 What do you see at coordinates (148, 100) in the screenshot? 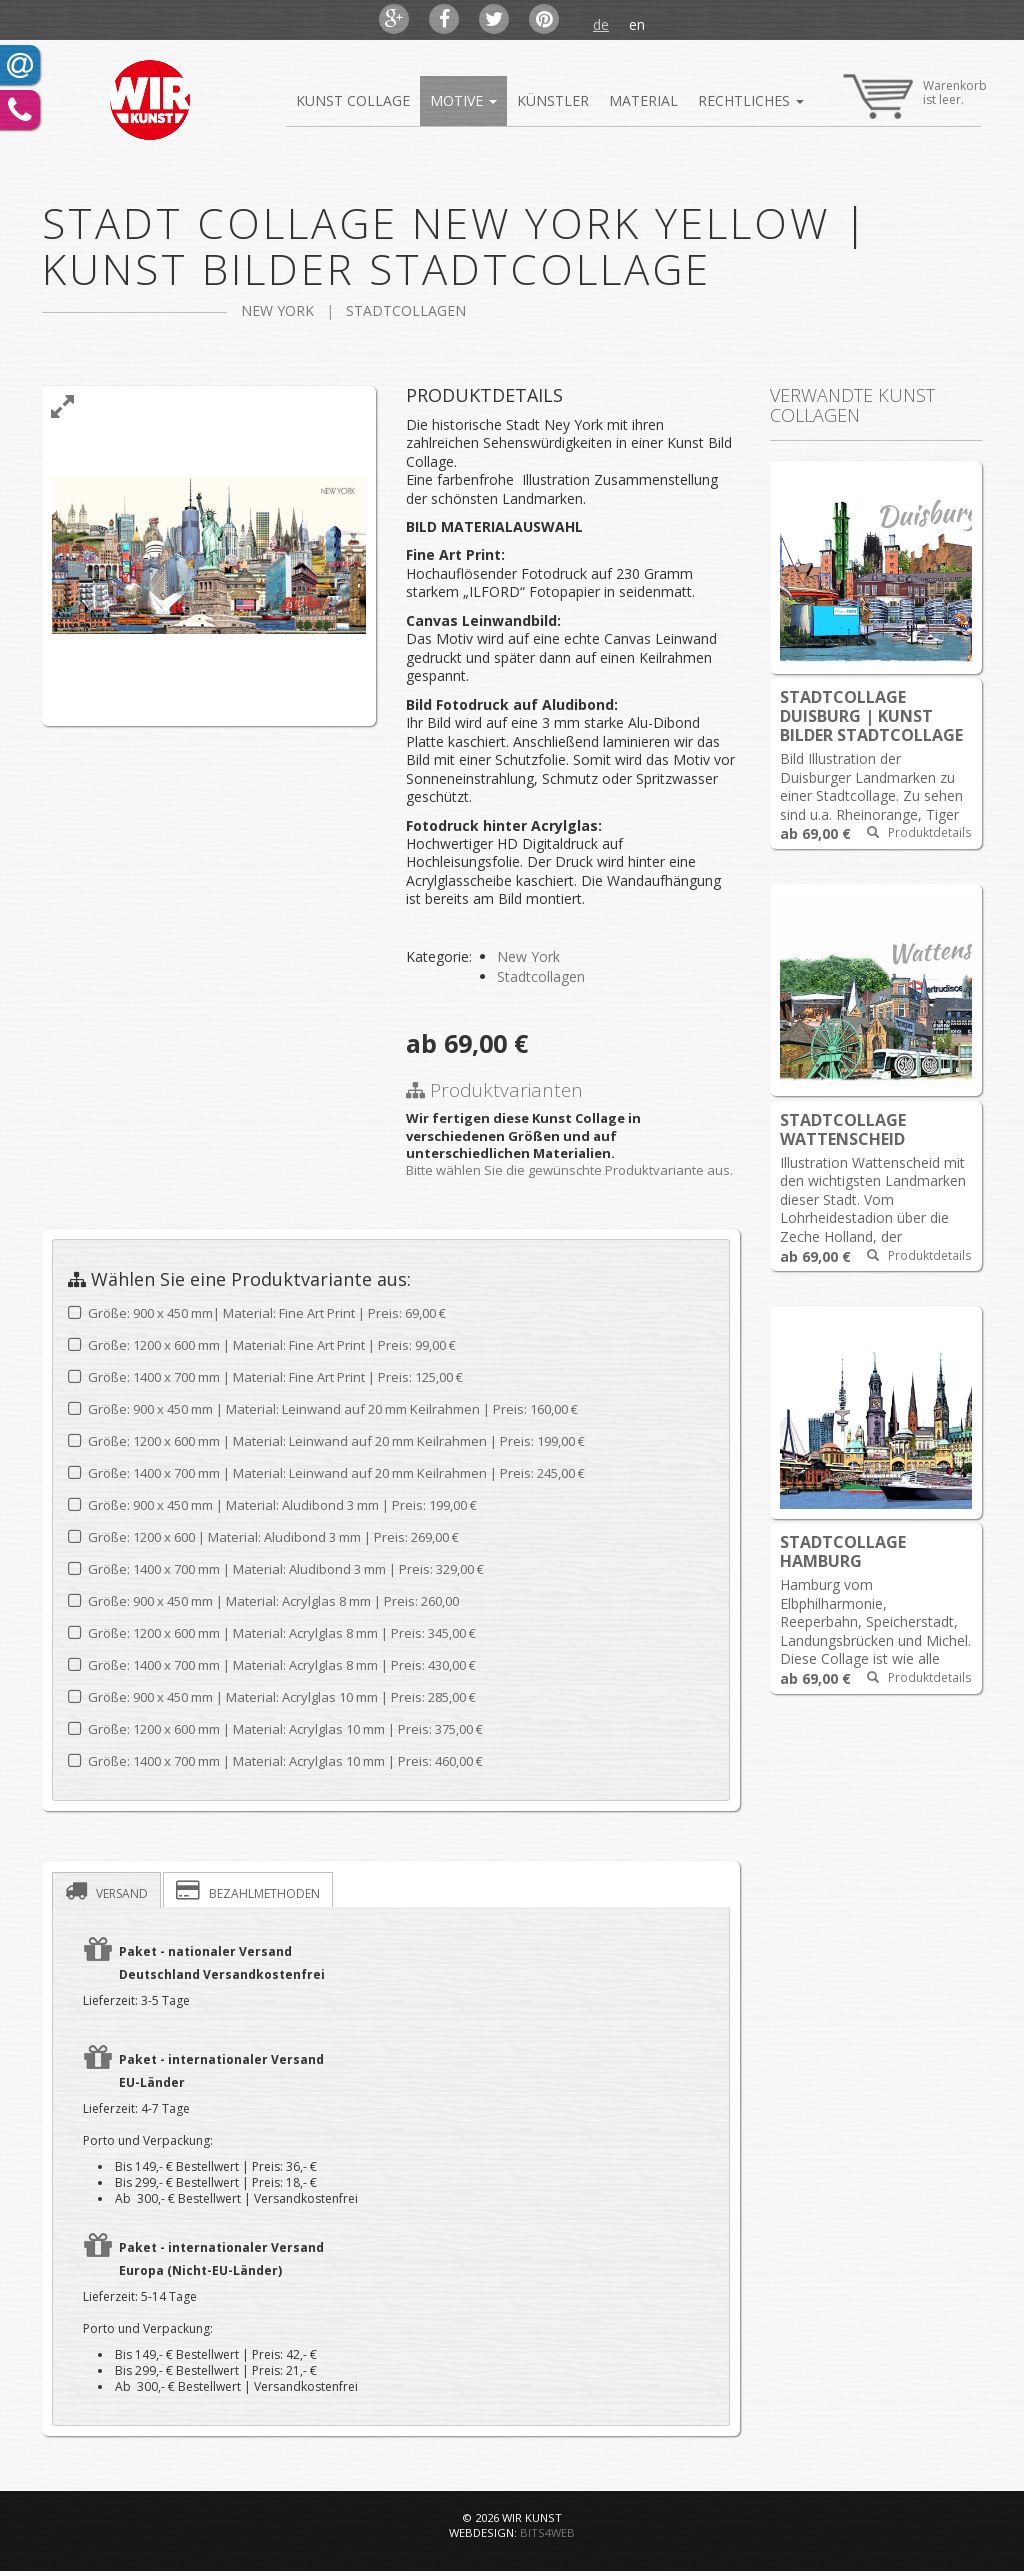
I see `Kunst Bilder Online Shop Abstrakte Bilder Kunst Collagen` at bounding box center [148, 100].